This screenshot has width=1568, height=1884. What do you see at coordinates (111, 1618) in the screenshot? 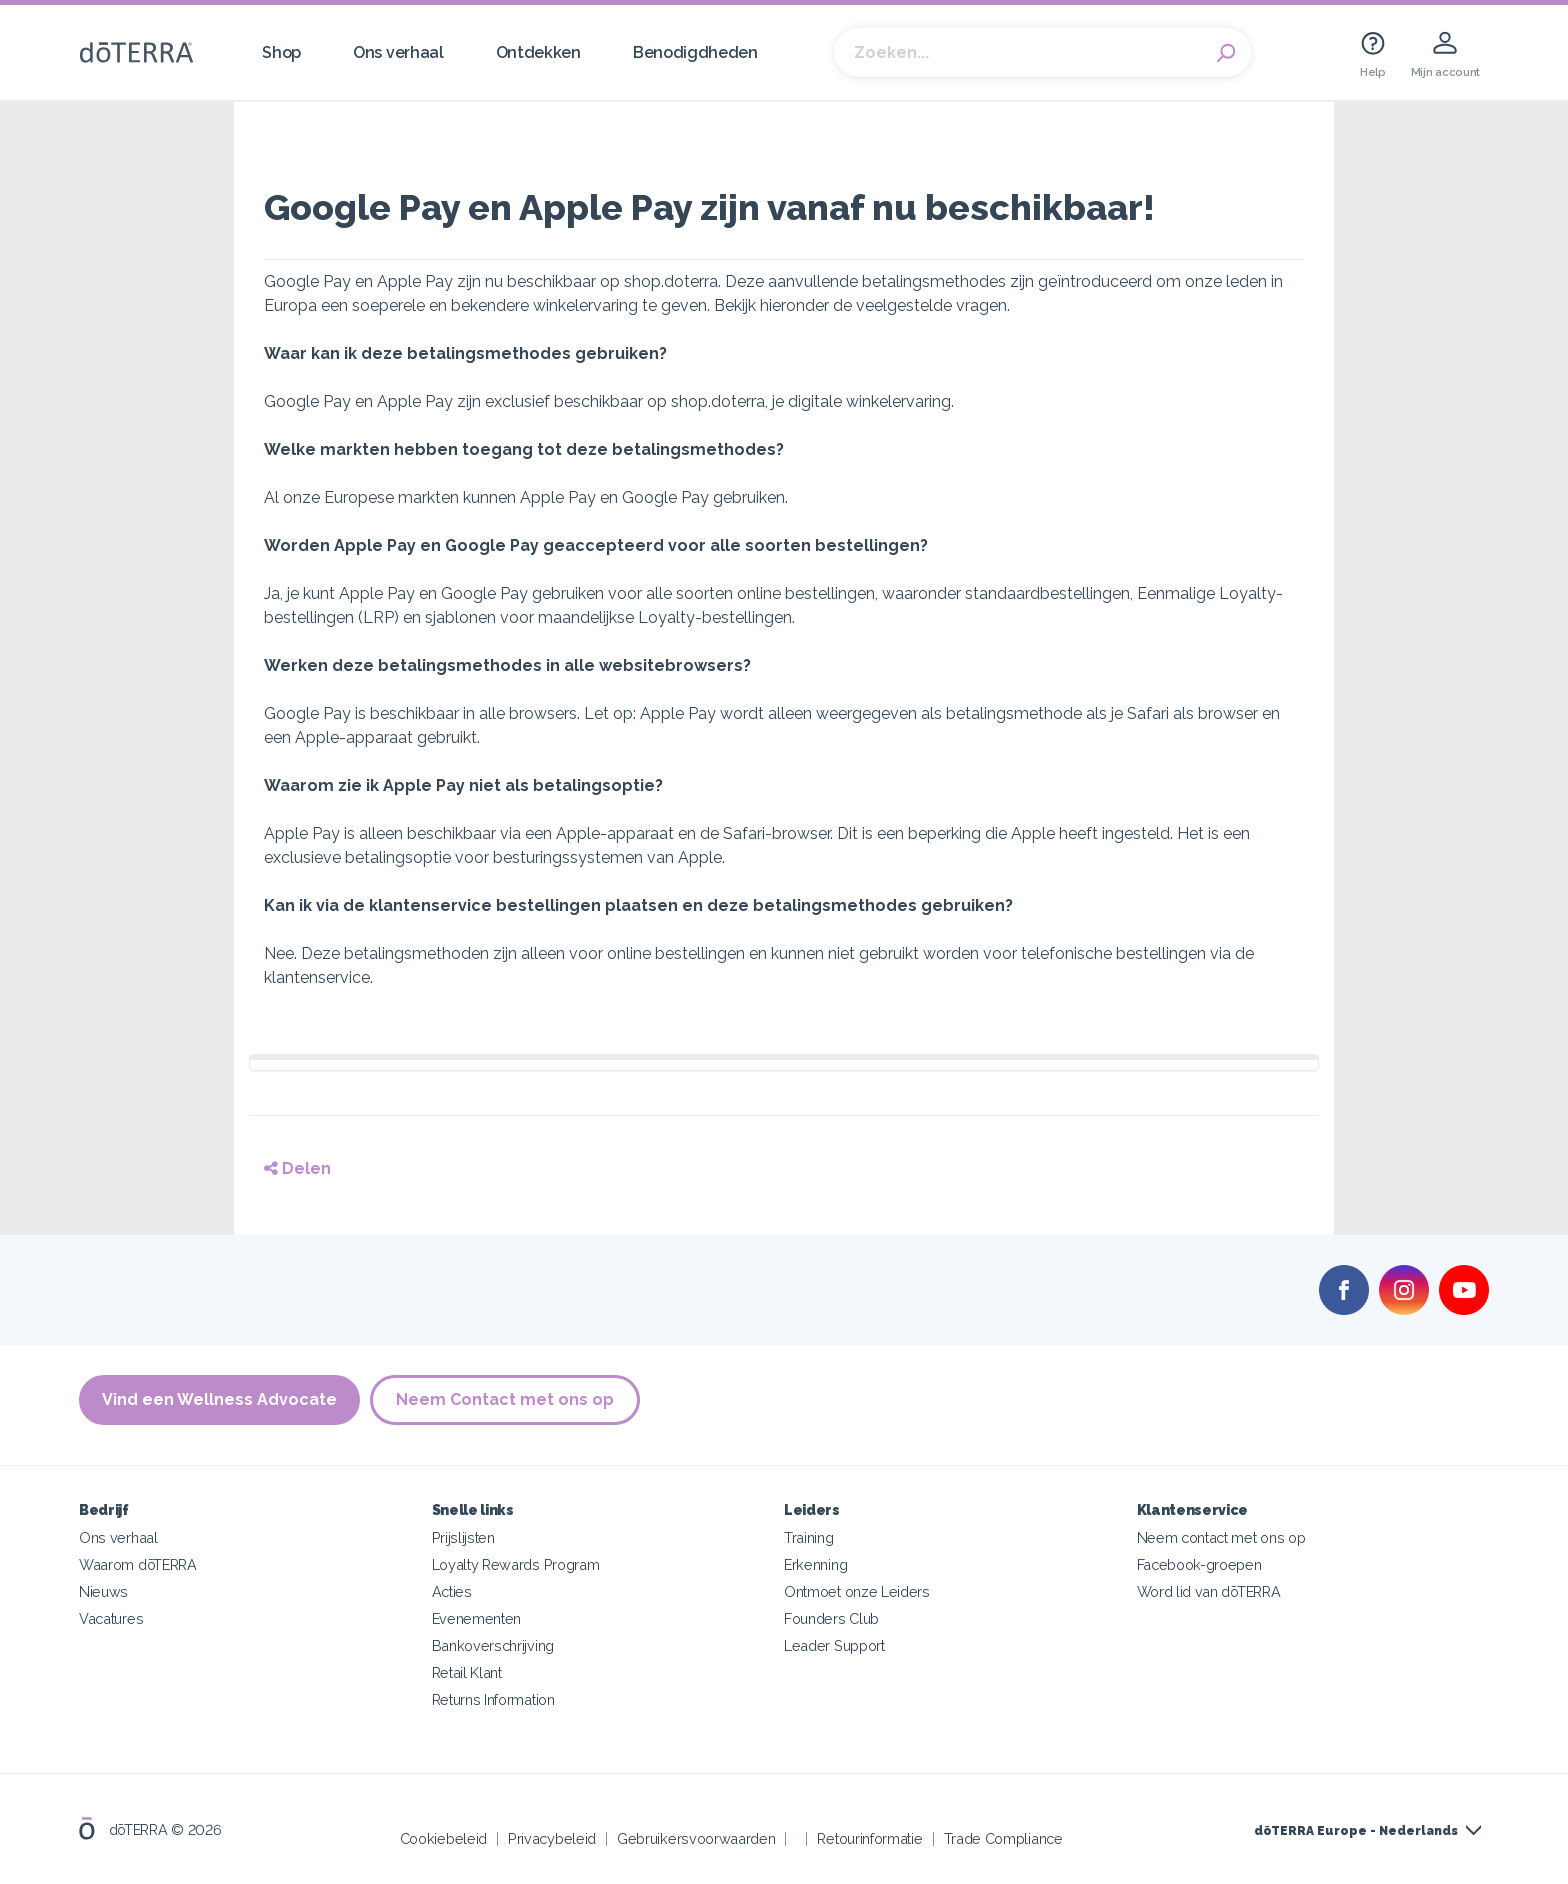
I see `Vacatures` at bounding box center [111, 1618].